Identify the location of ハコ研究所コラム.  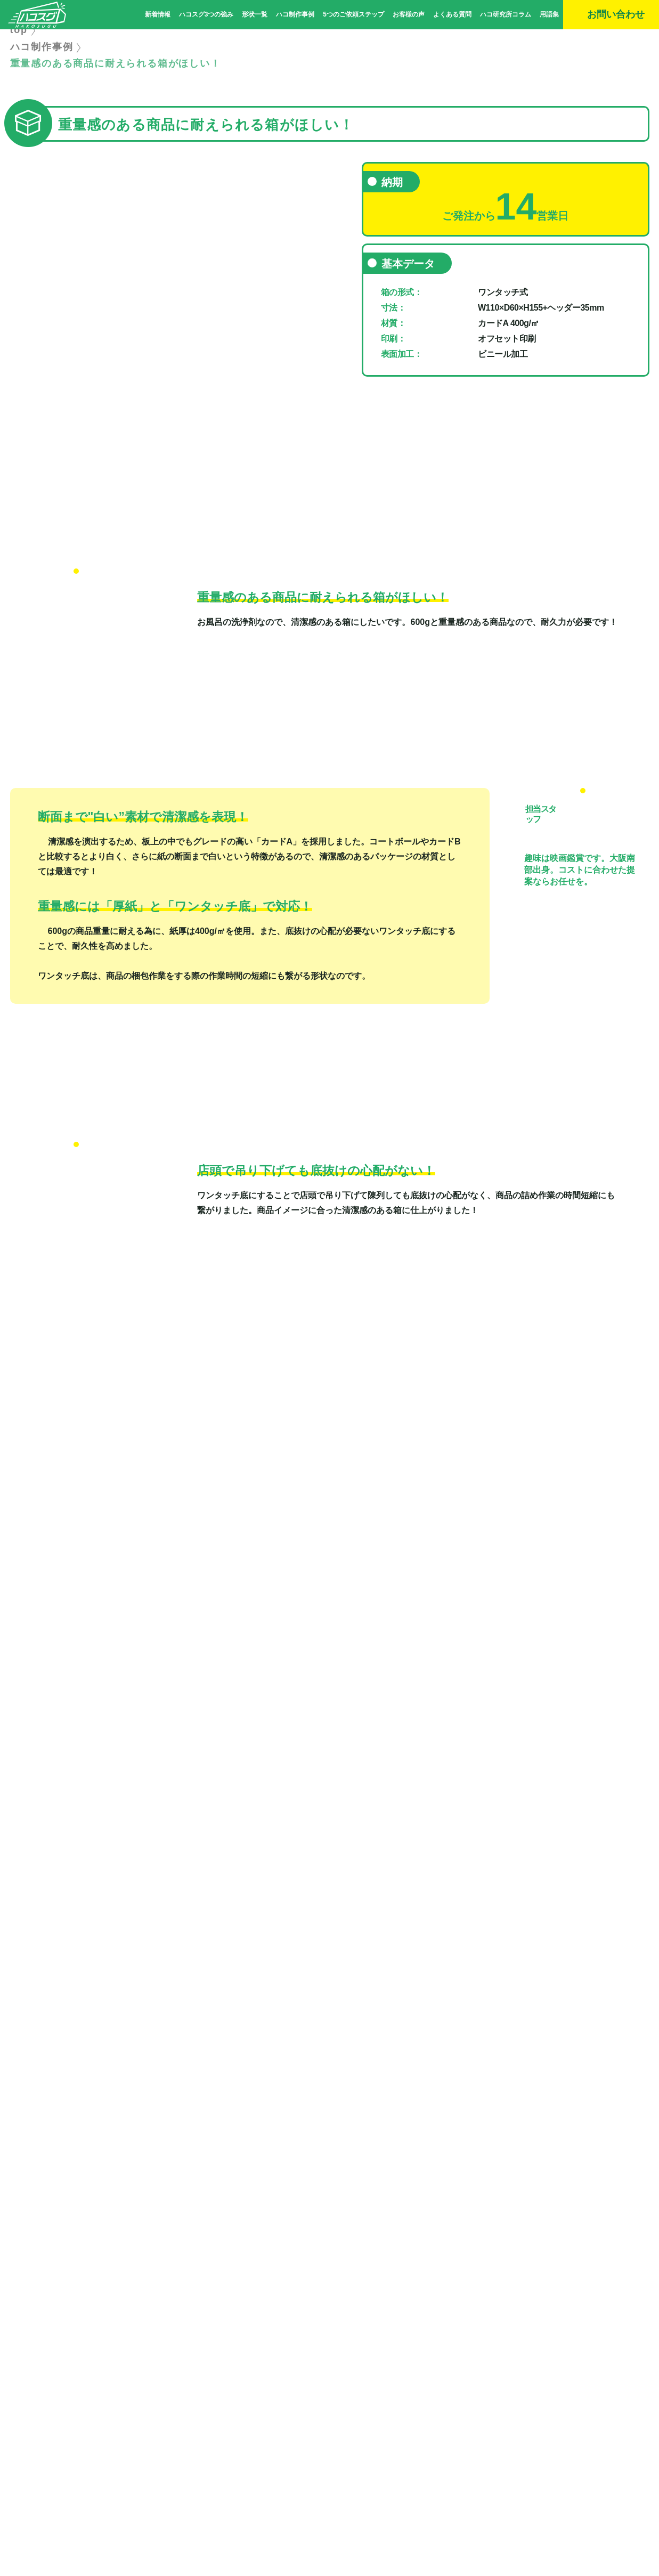
(505, 14).